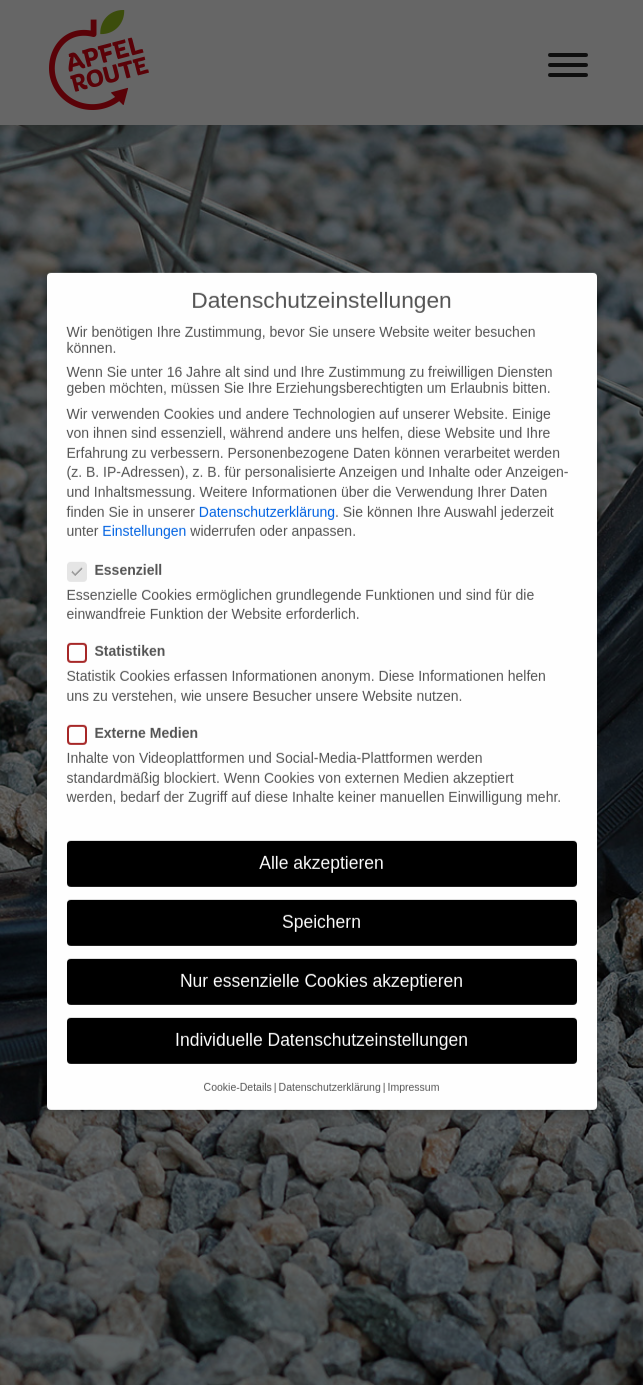 The height and width of the screenshot is (1385, 643). Describe the element at coordinates (321, 1017) in the screenshot. I see `Individuelle Datenschutzeinstellungen [button]` at that location.